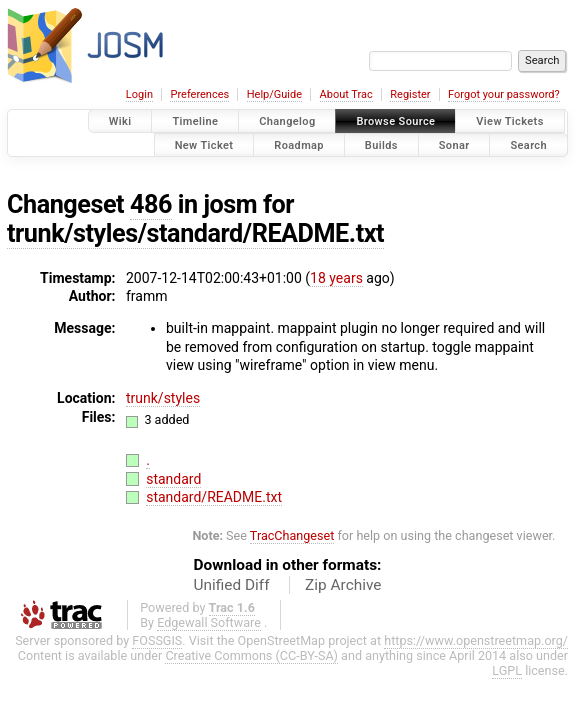 This screenshot has height=720, width=575. Describe the element at coordinates (381, 144) in the screenshot. I see `Builds` at that location.